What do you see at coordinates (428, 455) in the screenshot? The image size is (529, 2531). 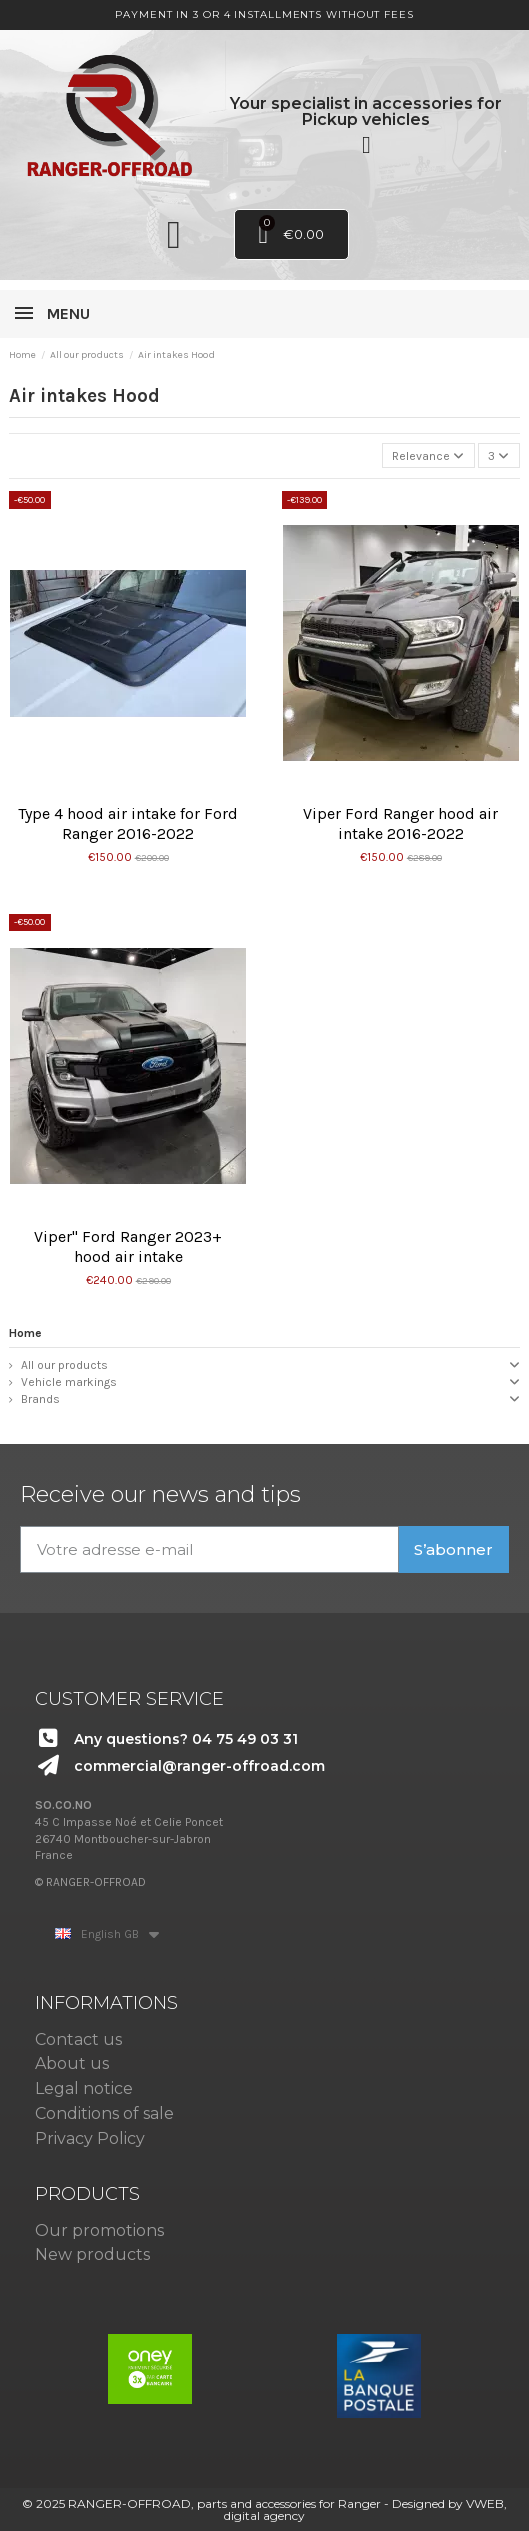 I see `[Sort by selection]` at bounding box center [428, 455].